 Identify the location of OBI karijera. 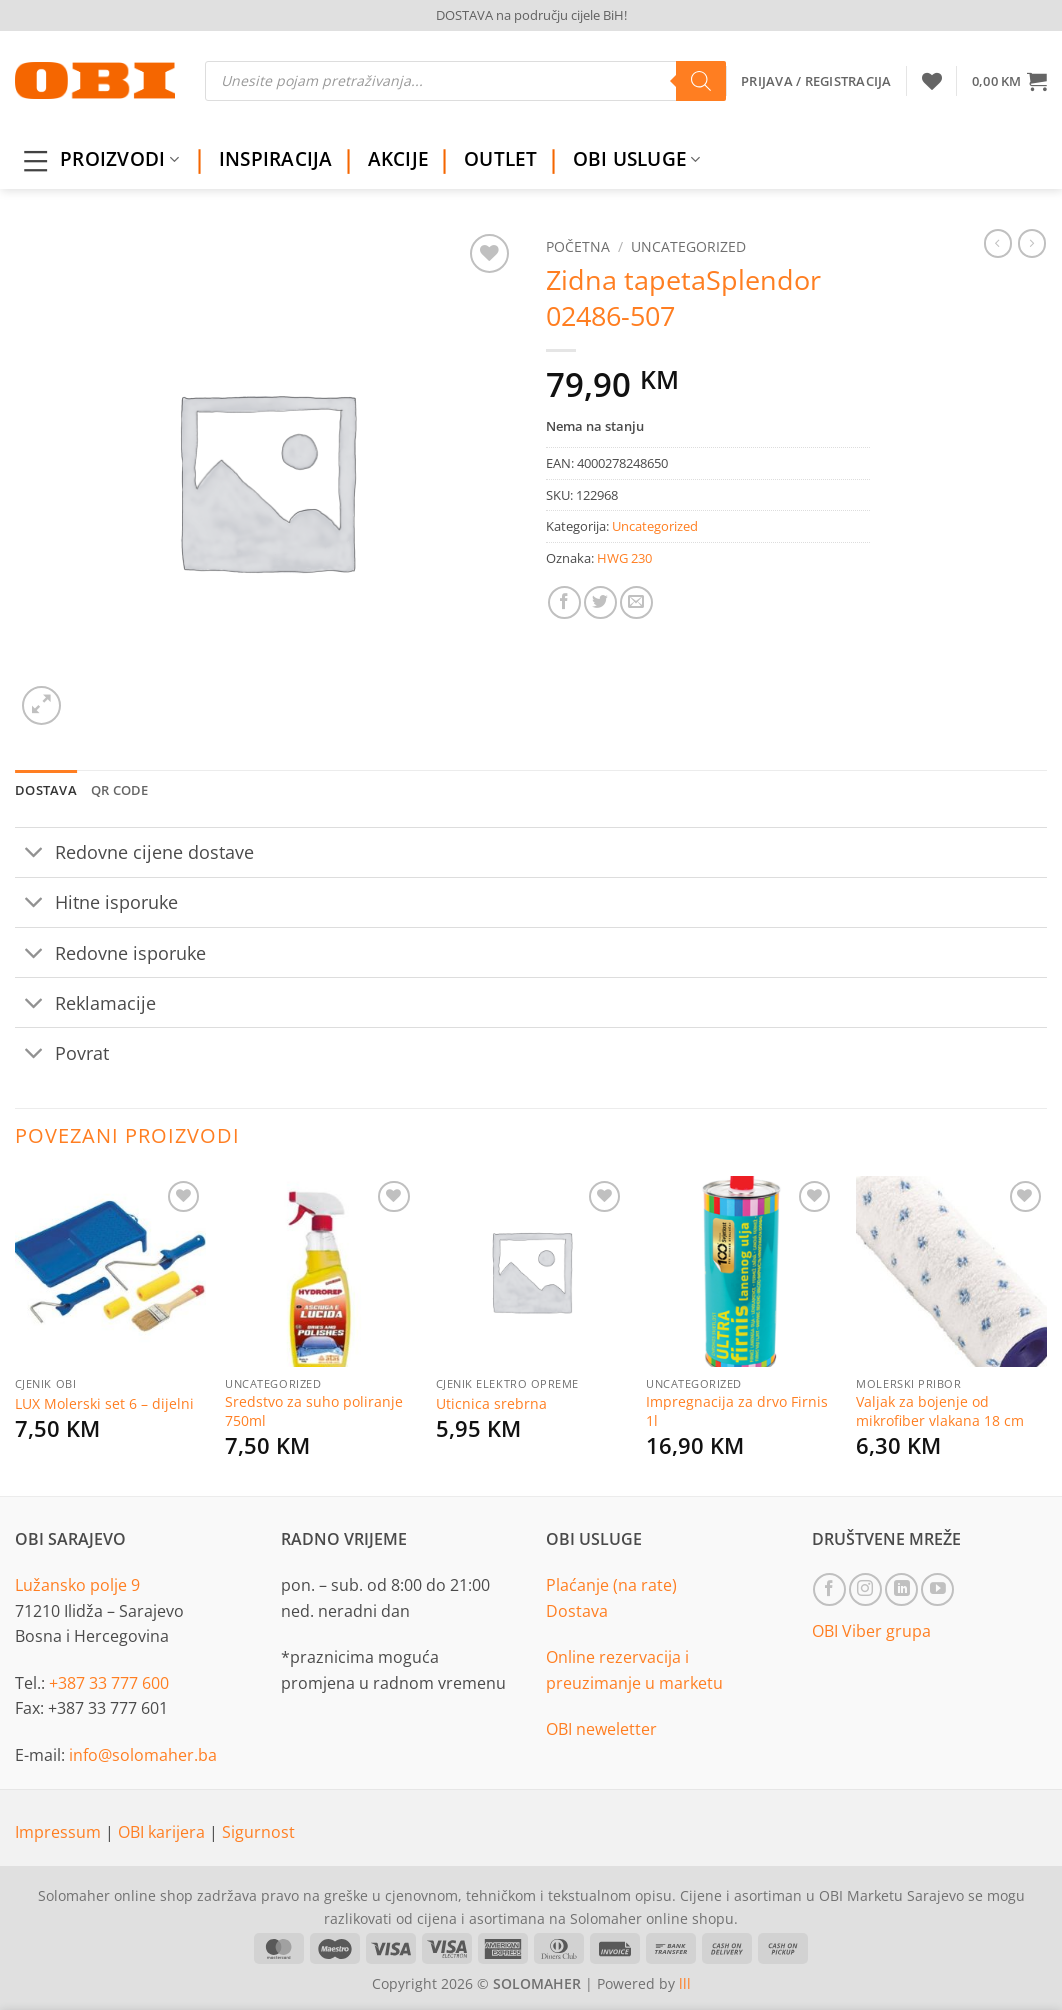
(163, 1832).